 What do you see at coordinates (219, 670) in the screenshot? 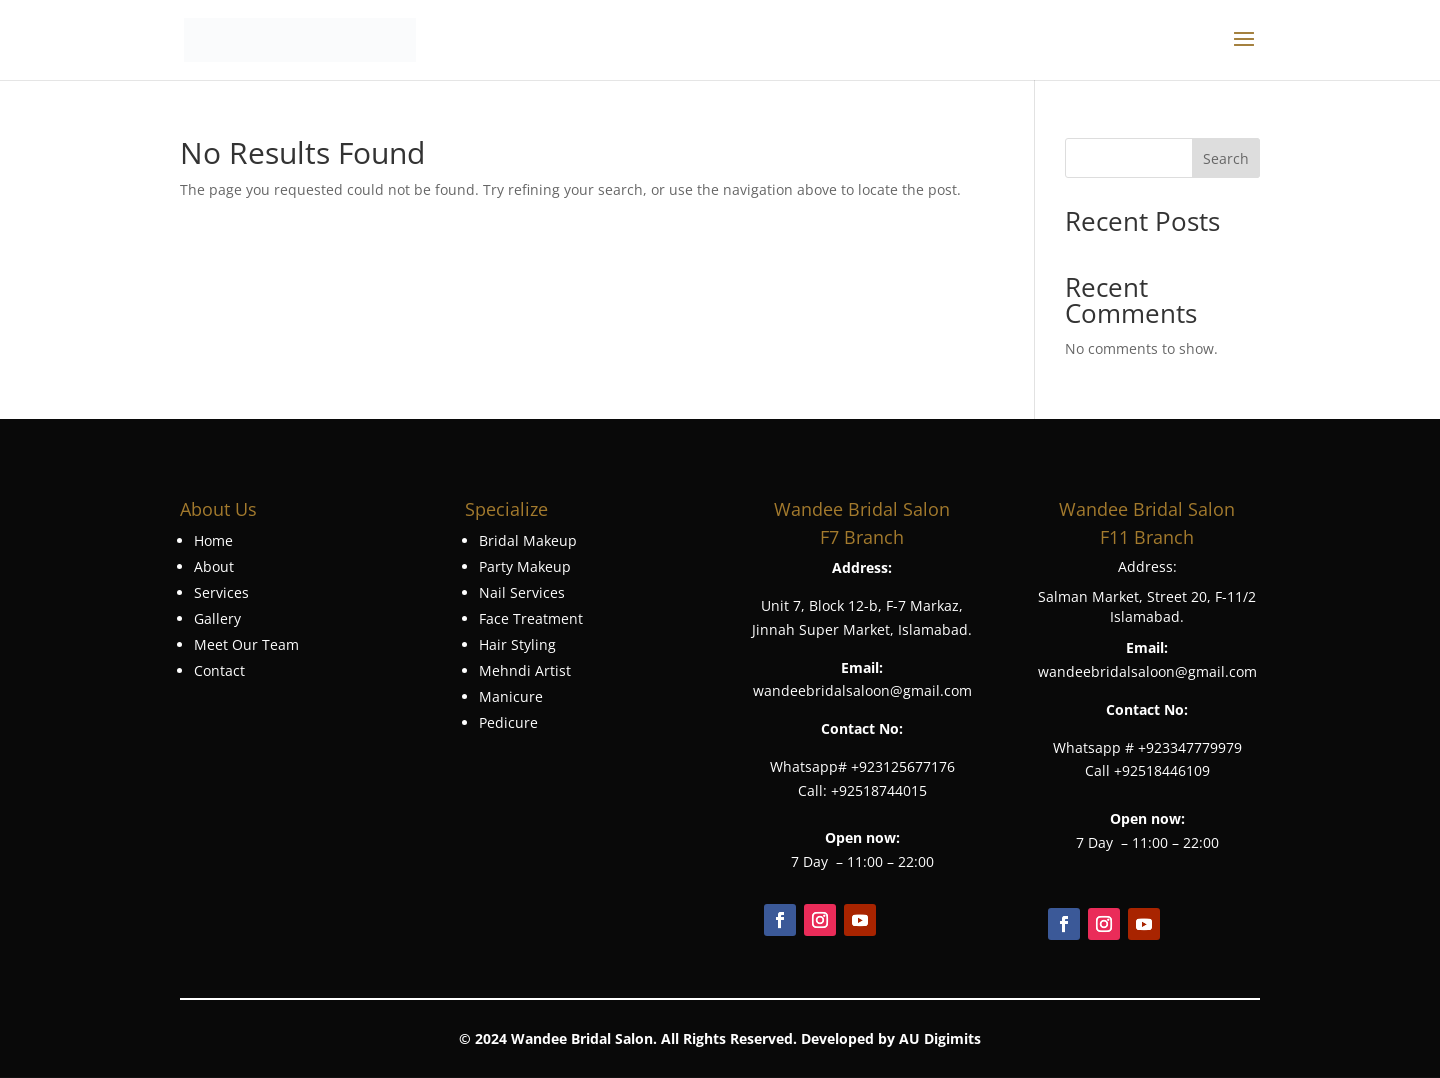
I see `Contact` at bounding box center [219, 670].